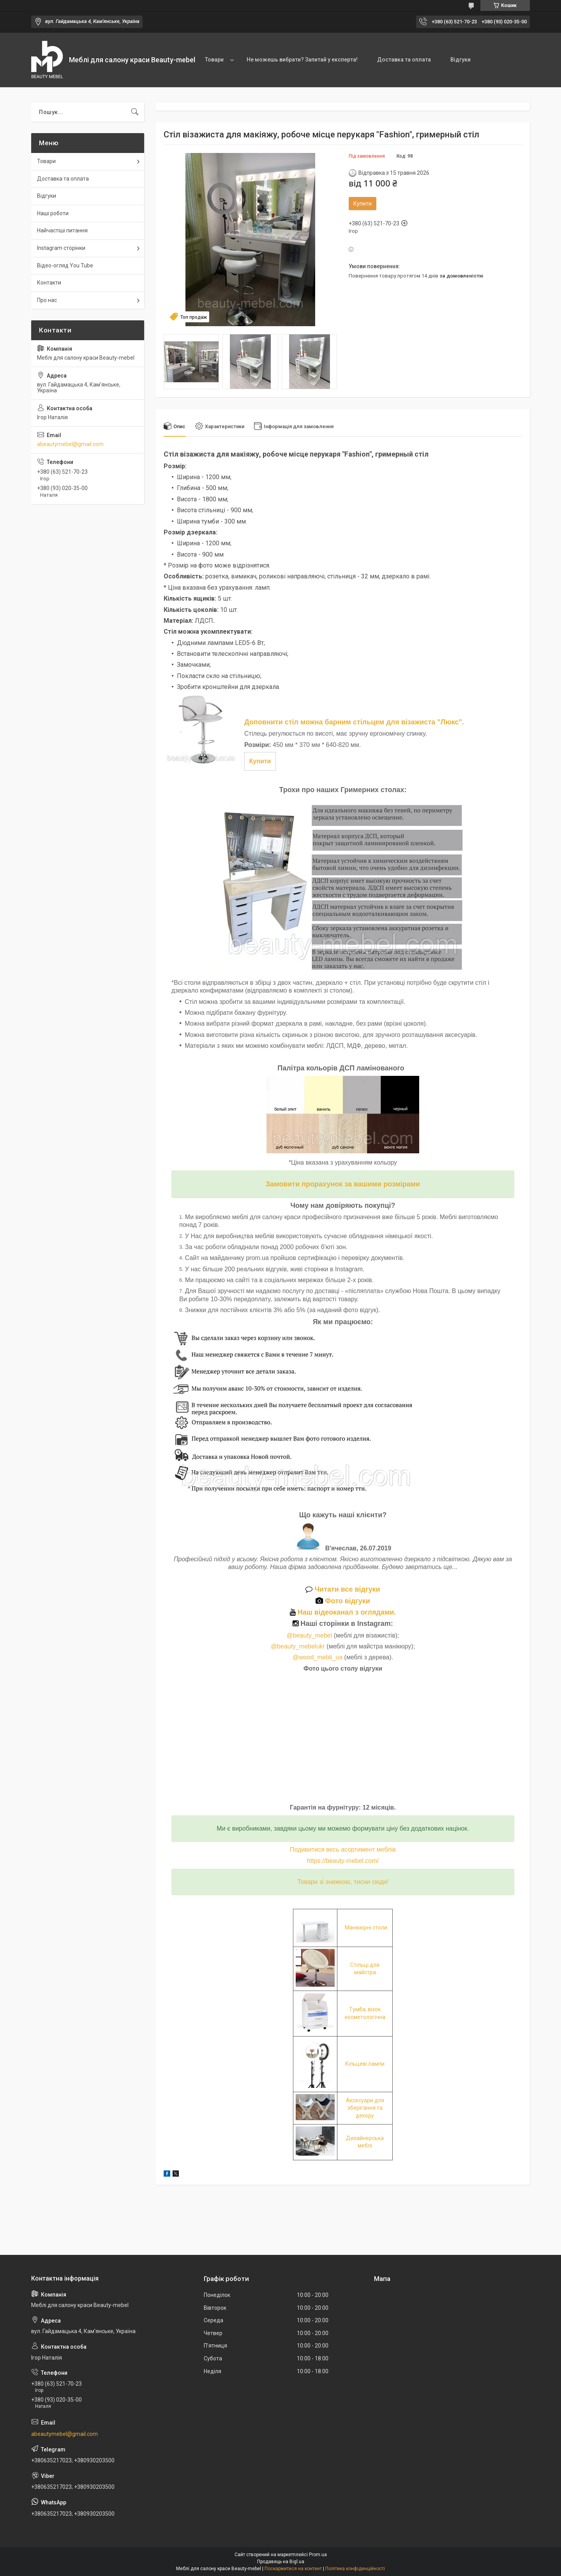 This screenshot has height=2576, width=561. Describe the element at coordinates (62, 230) in the screenshot. I see `Найчастіші питання` at that location.